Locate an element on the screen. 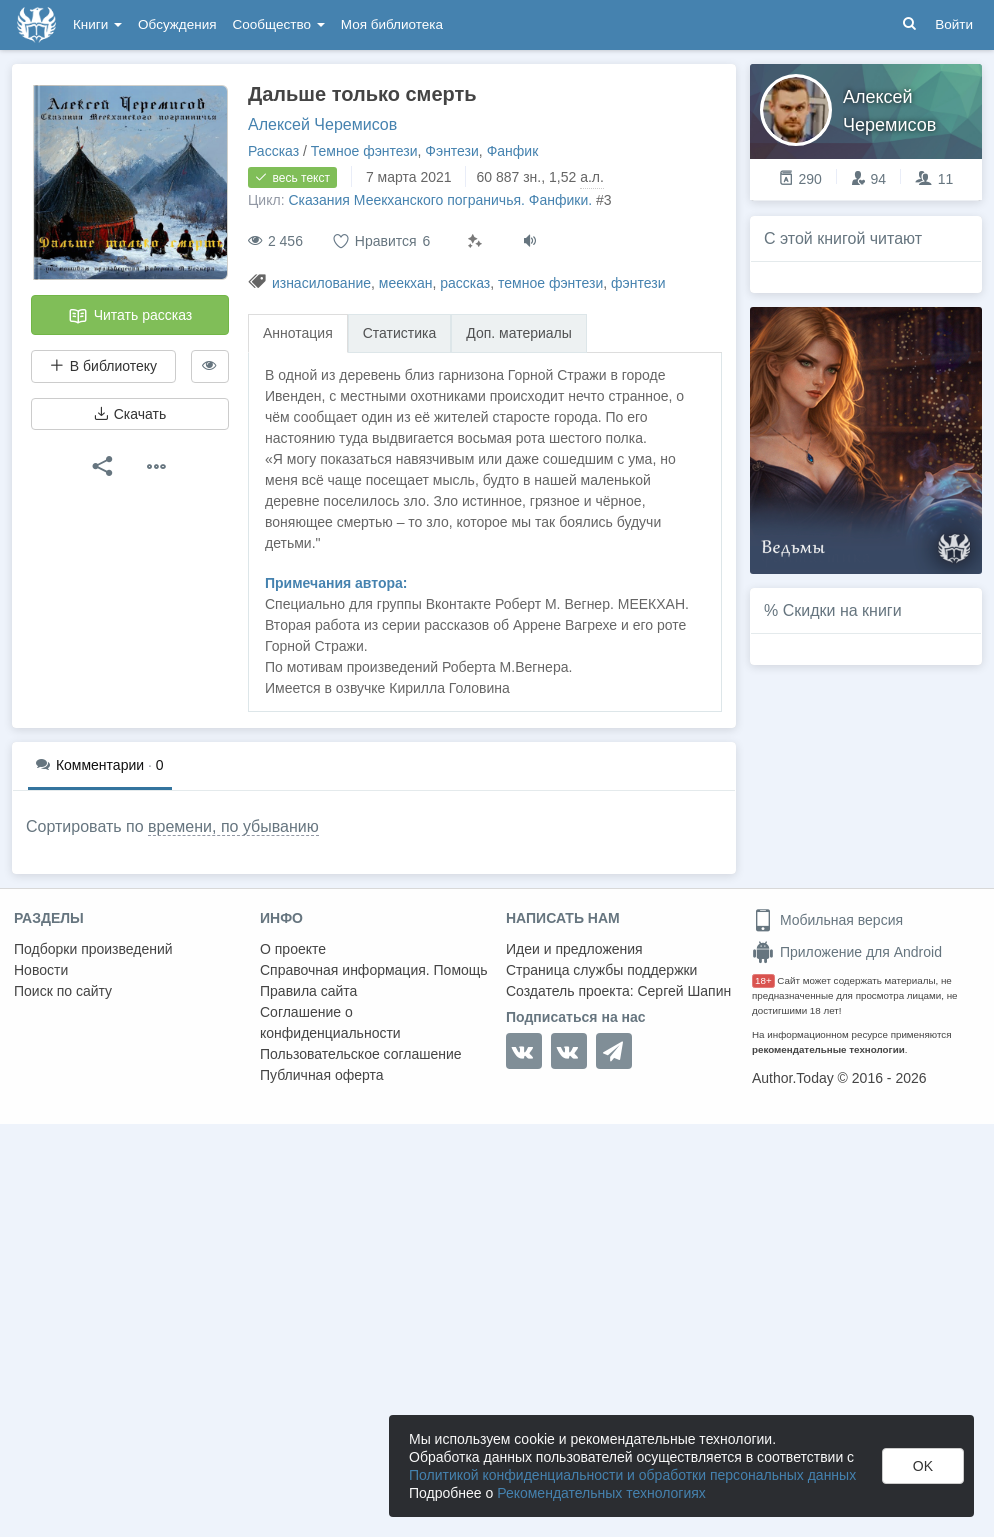 The height and width of the screenshot is (1537, 994). Новости is located at coordinates (41, 970).